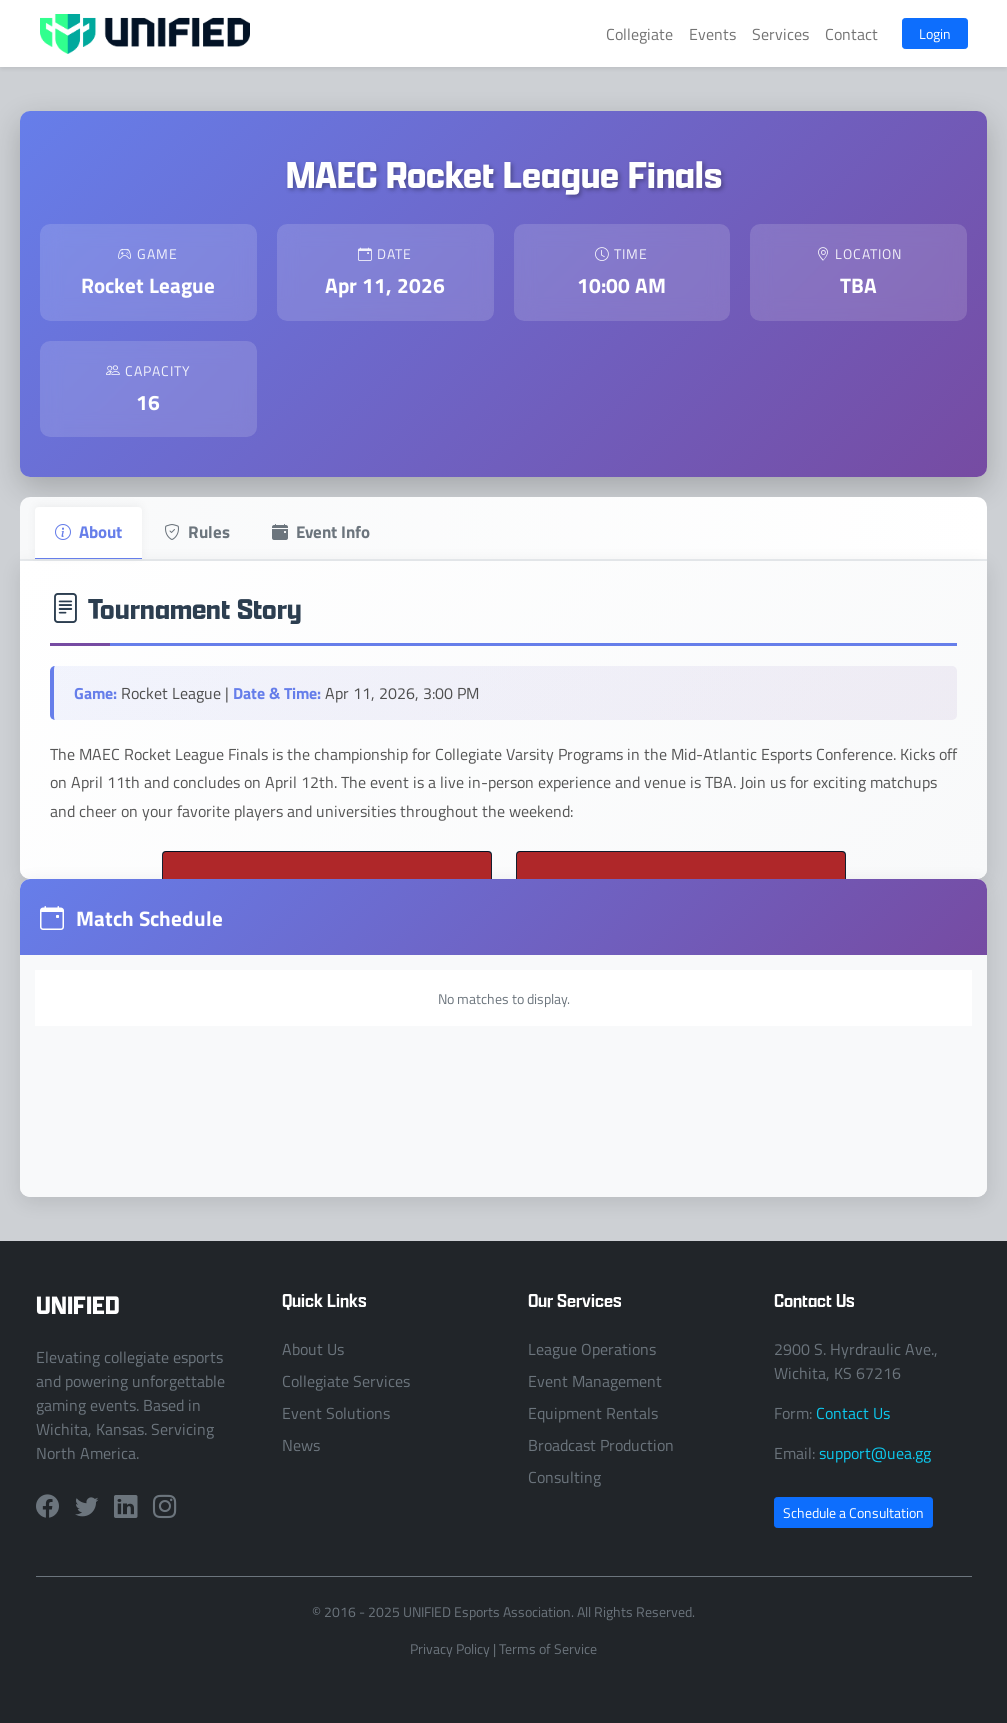  Describe the element at coordinates (88, 531) in the screenshot. I see `About [tab]` at that location.